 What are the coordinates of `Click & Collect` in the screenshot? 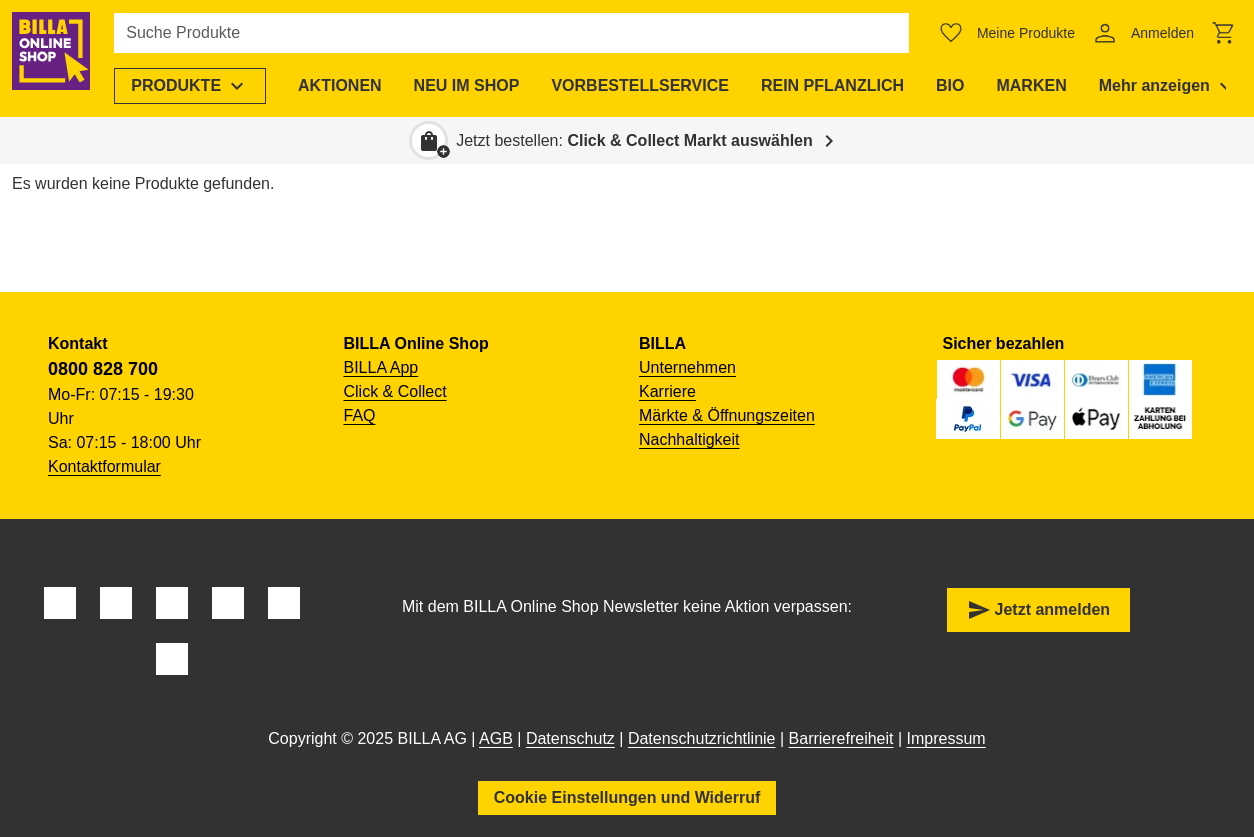 It's located at (395, 391).